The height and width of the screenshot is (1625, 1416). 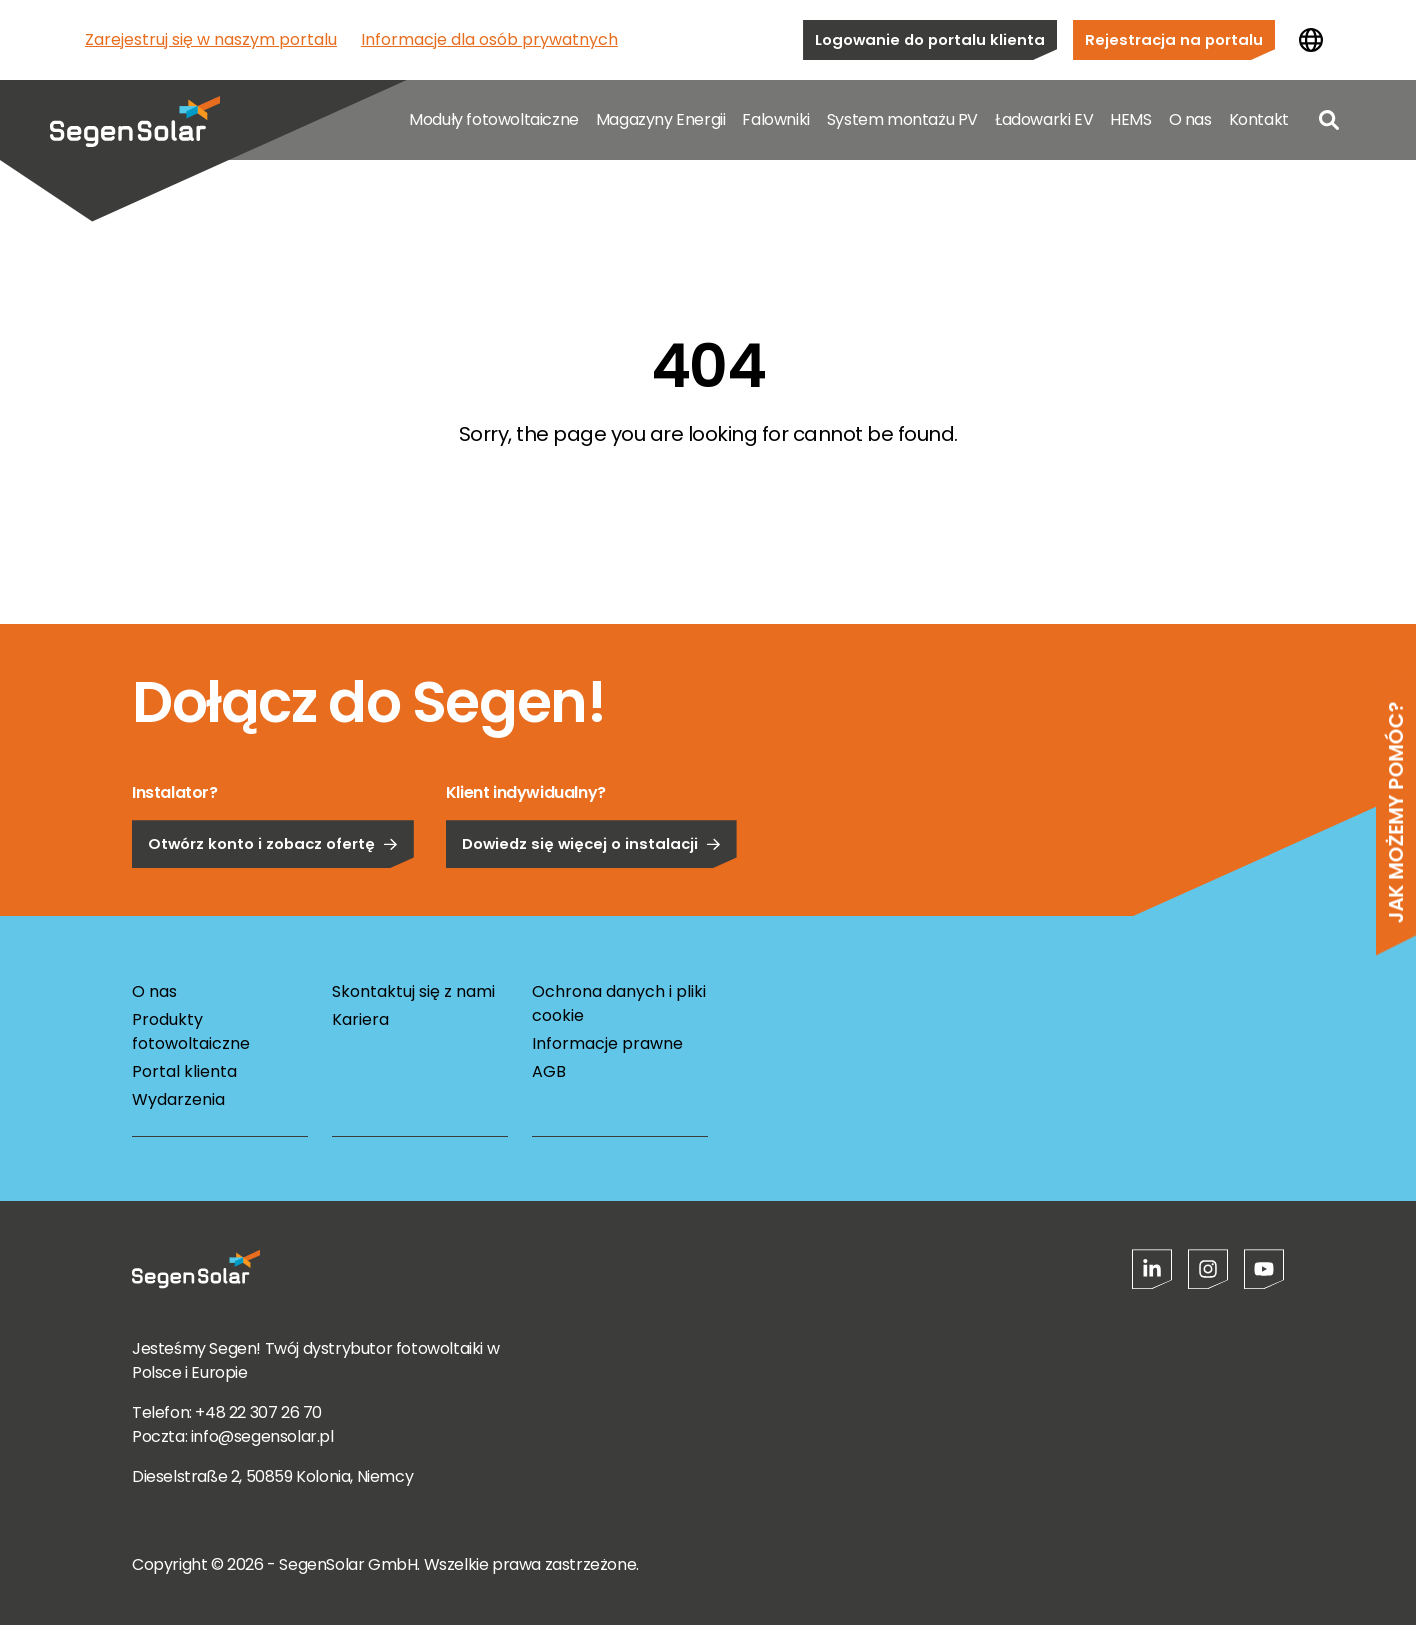 I want to click on Wydarzenia, so click(x=178, y=1099).